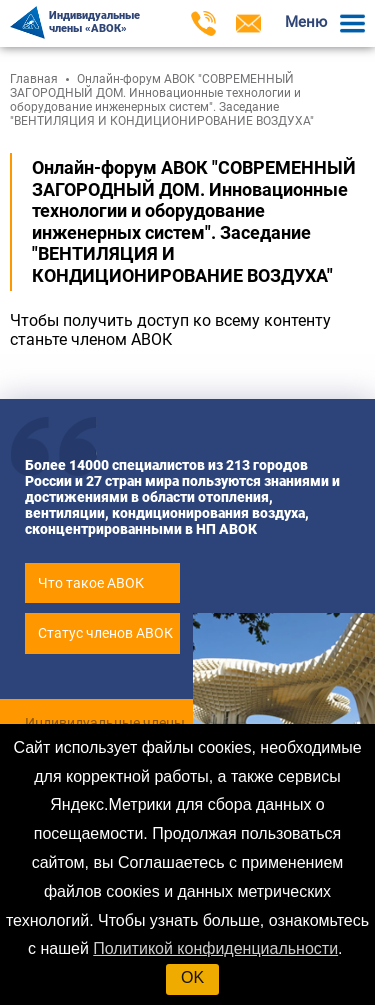 This screenshot has width=375, height=1005. I want to click on OK [button], so click(192, 977).